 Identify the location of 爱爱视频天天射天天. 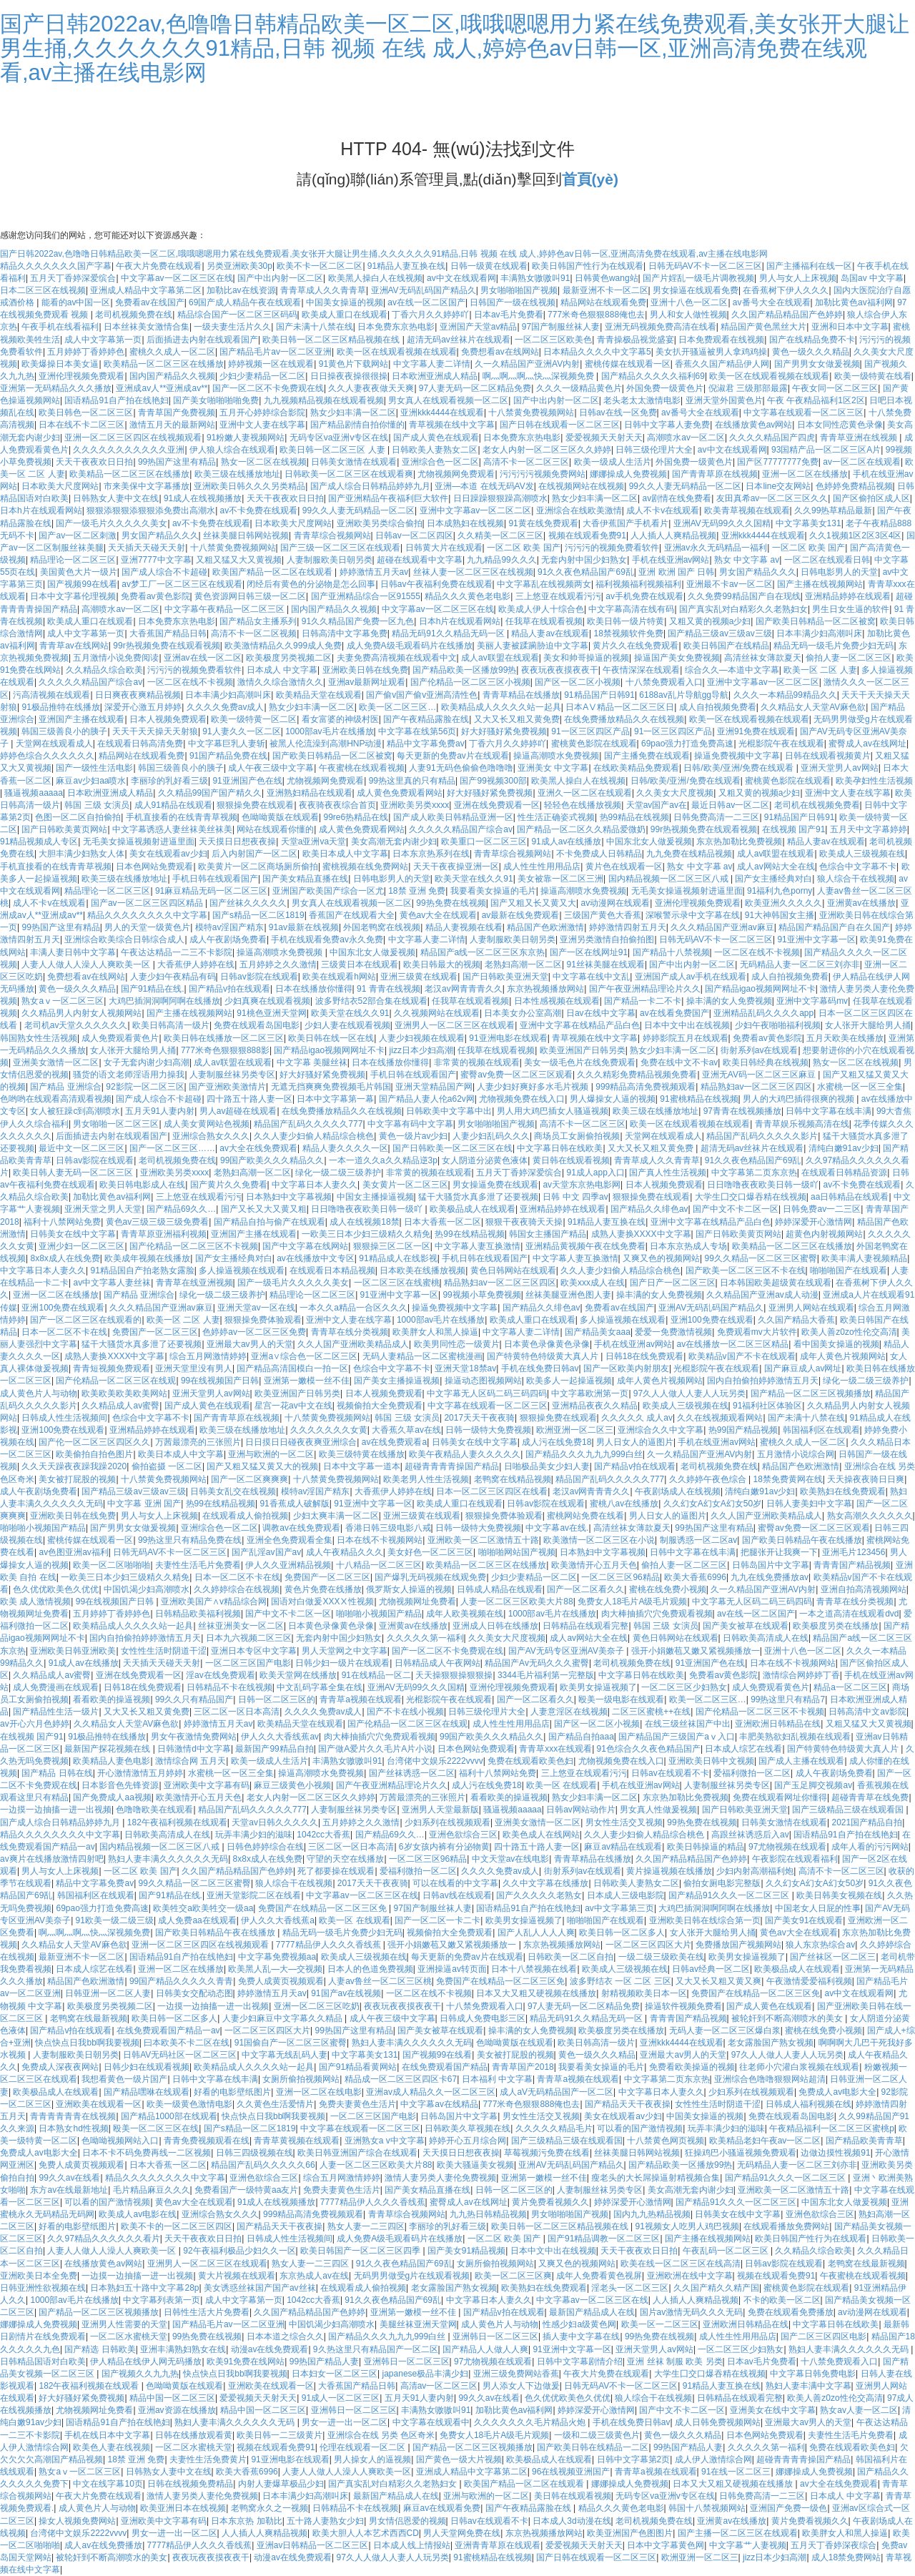
(604, 438).